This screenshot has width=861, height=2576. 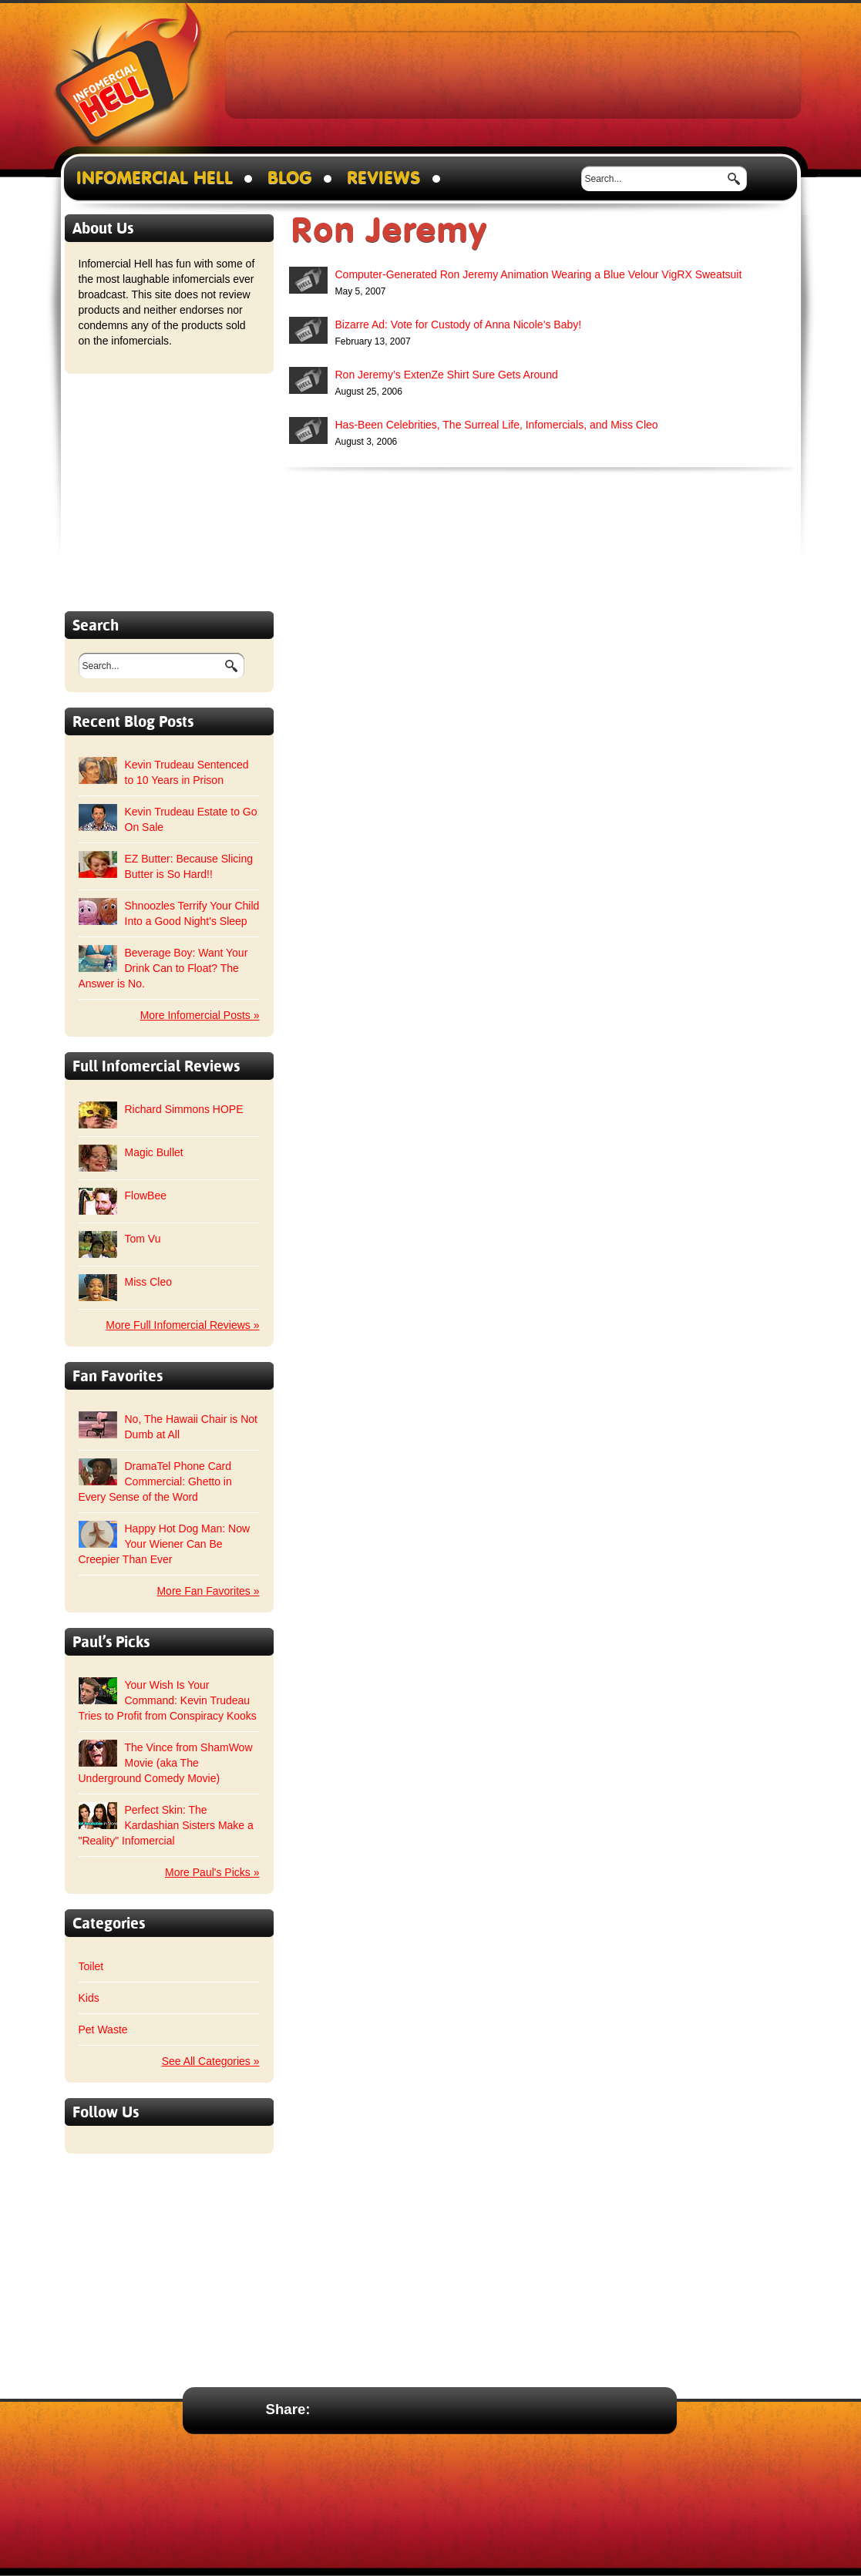 What do you see at coordinates (145, 1195) in the screenshot?
I see `FlowBee` at bounding box center [145, 1195].